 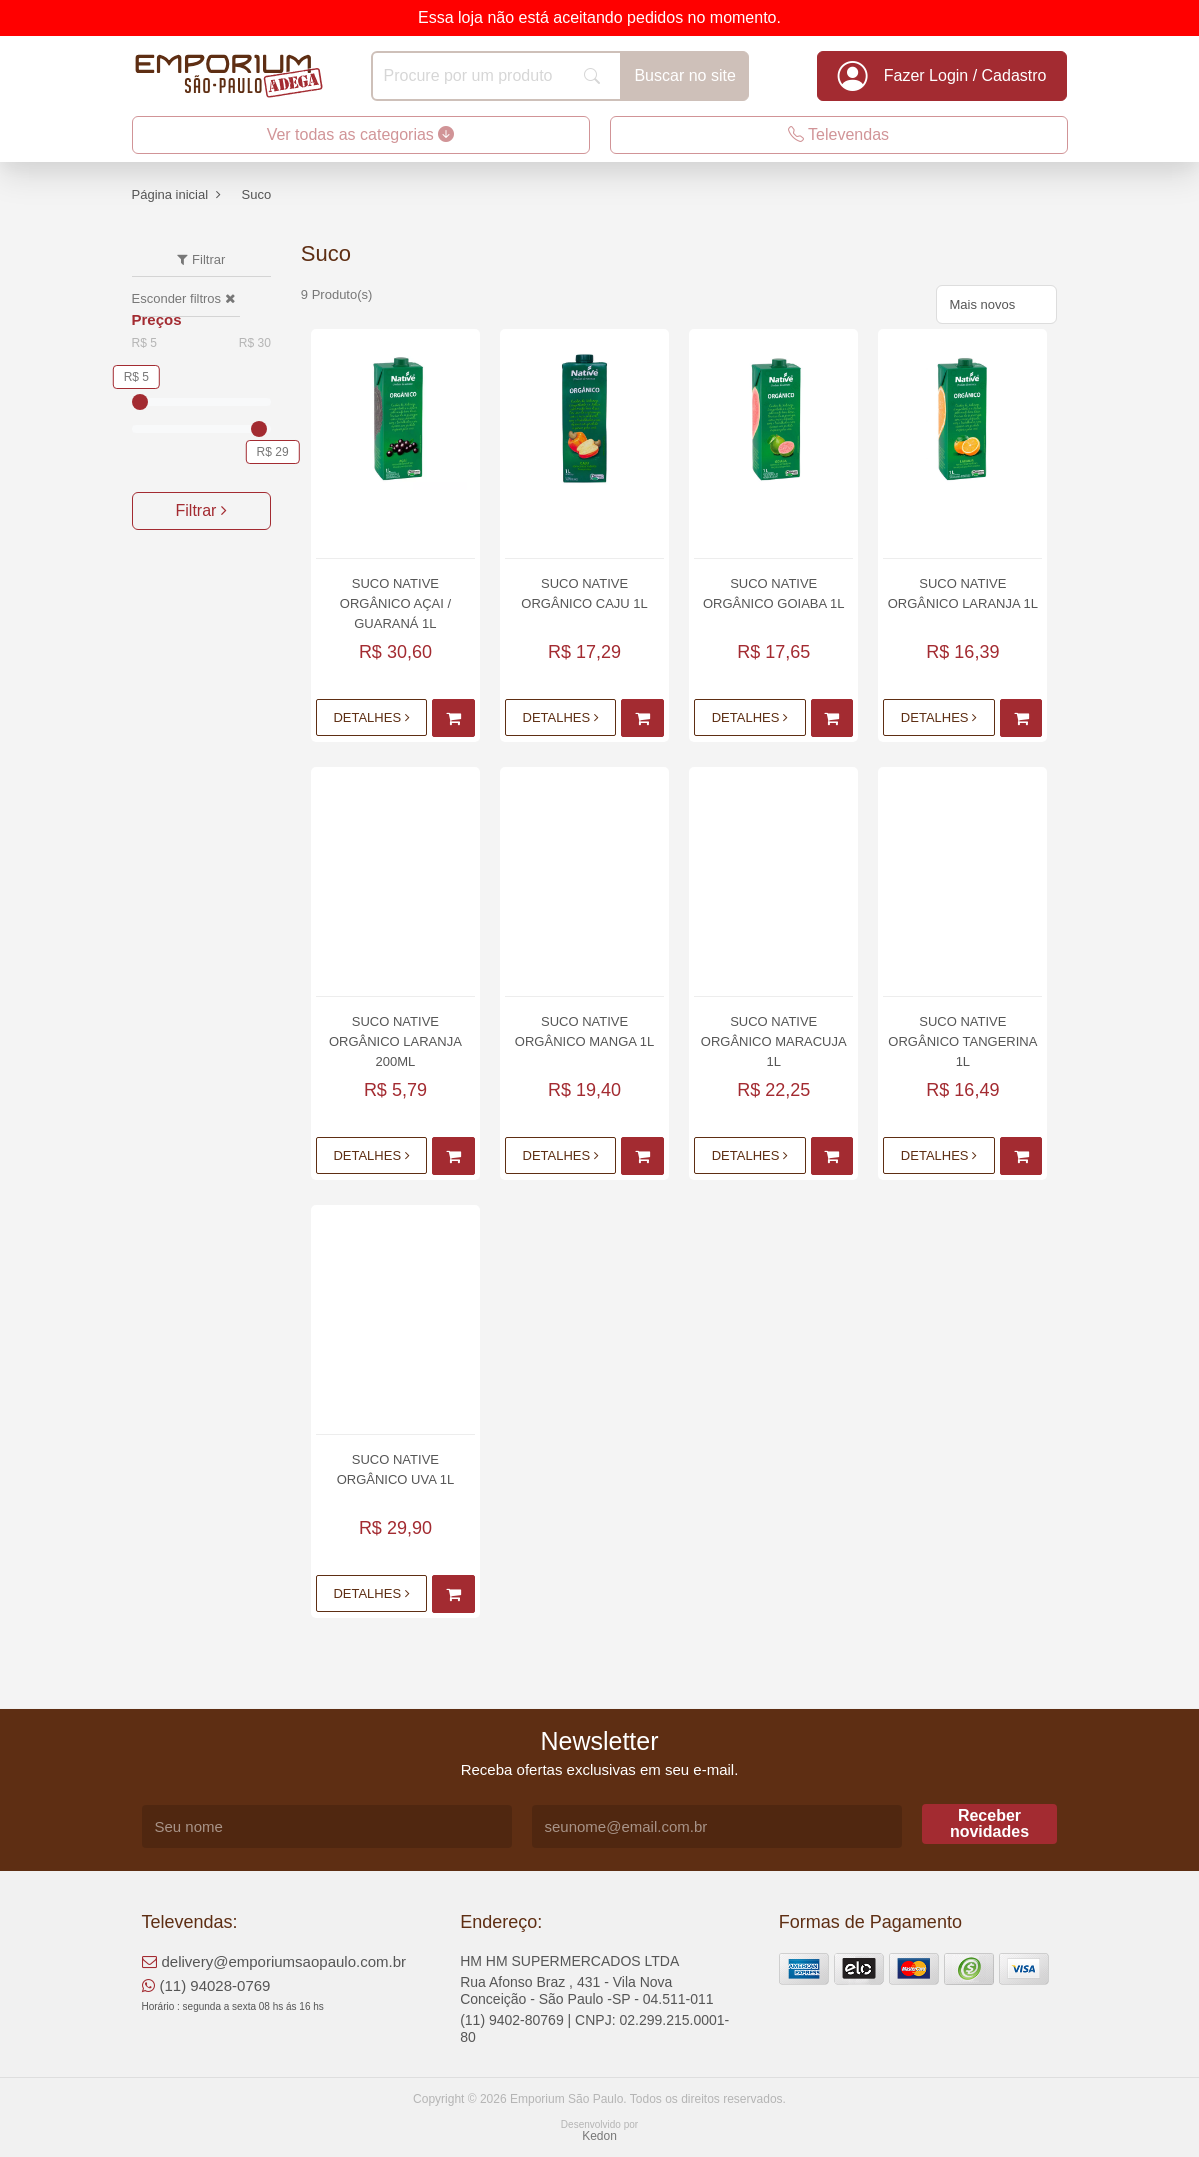 What do you see at coordinates (395, 603) in the screenshot?
I see `Suco Native Orgânico Açai / Guaraná 1L` at bounding box center [395, 603].